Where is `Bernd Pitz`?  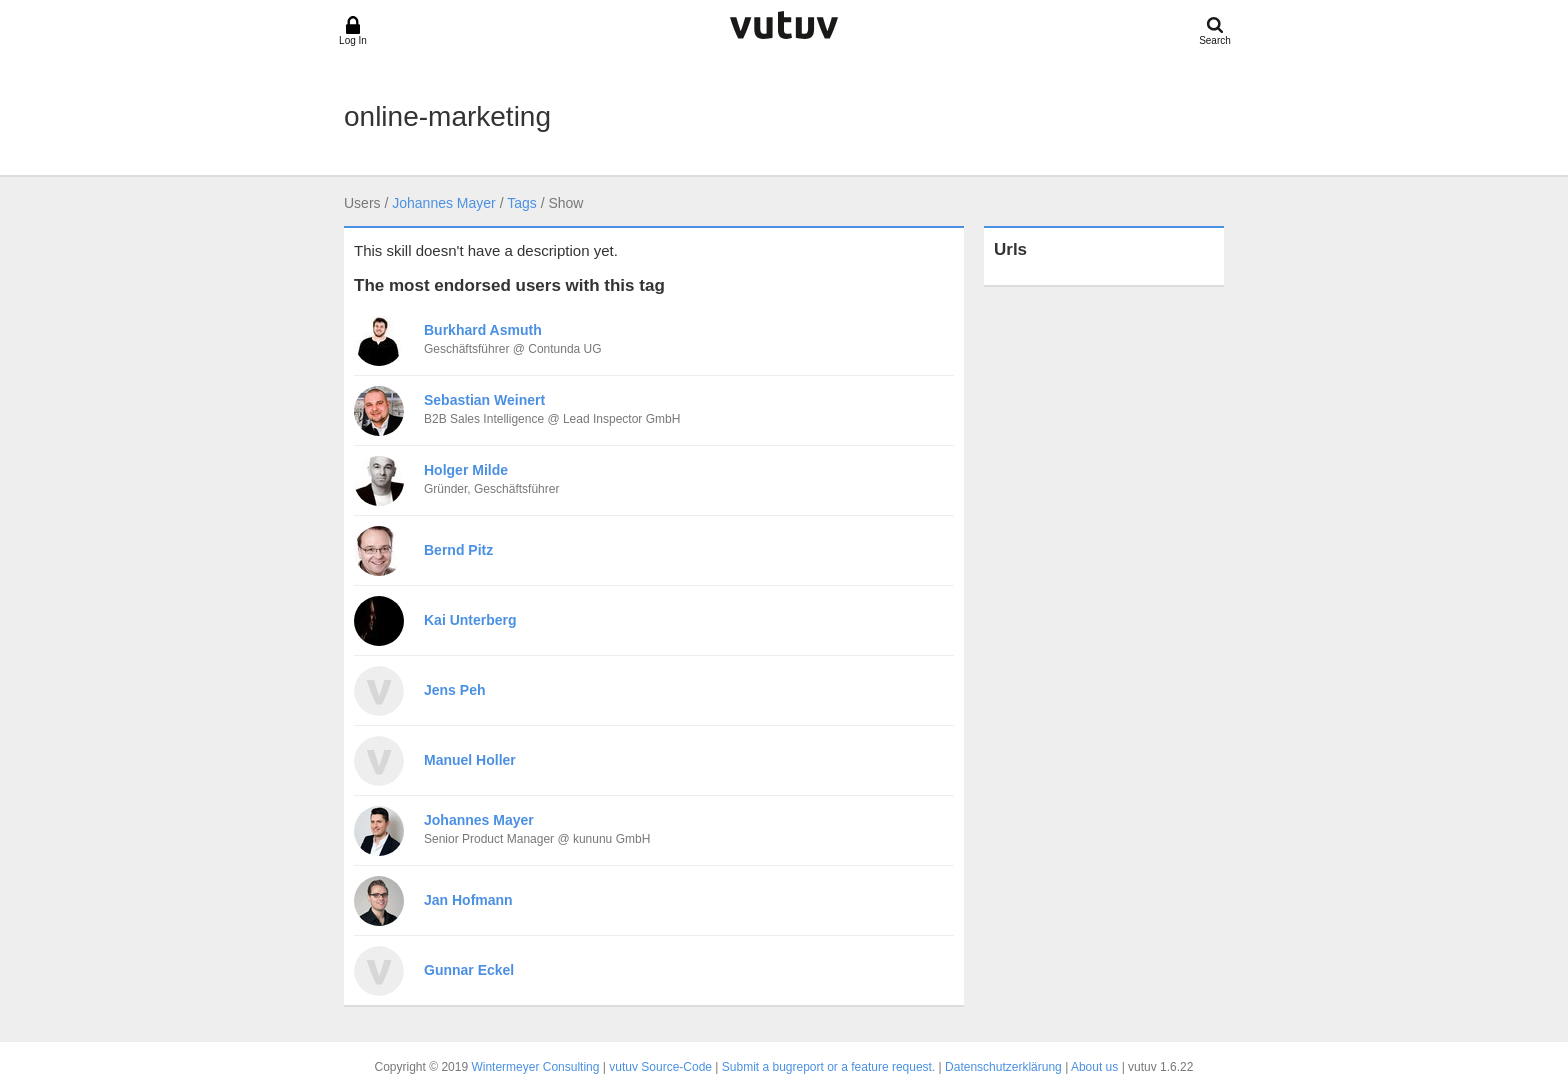 Bernd Pitz is located at coordinates (458, 550).